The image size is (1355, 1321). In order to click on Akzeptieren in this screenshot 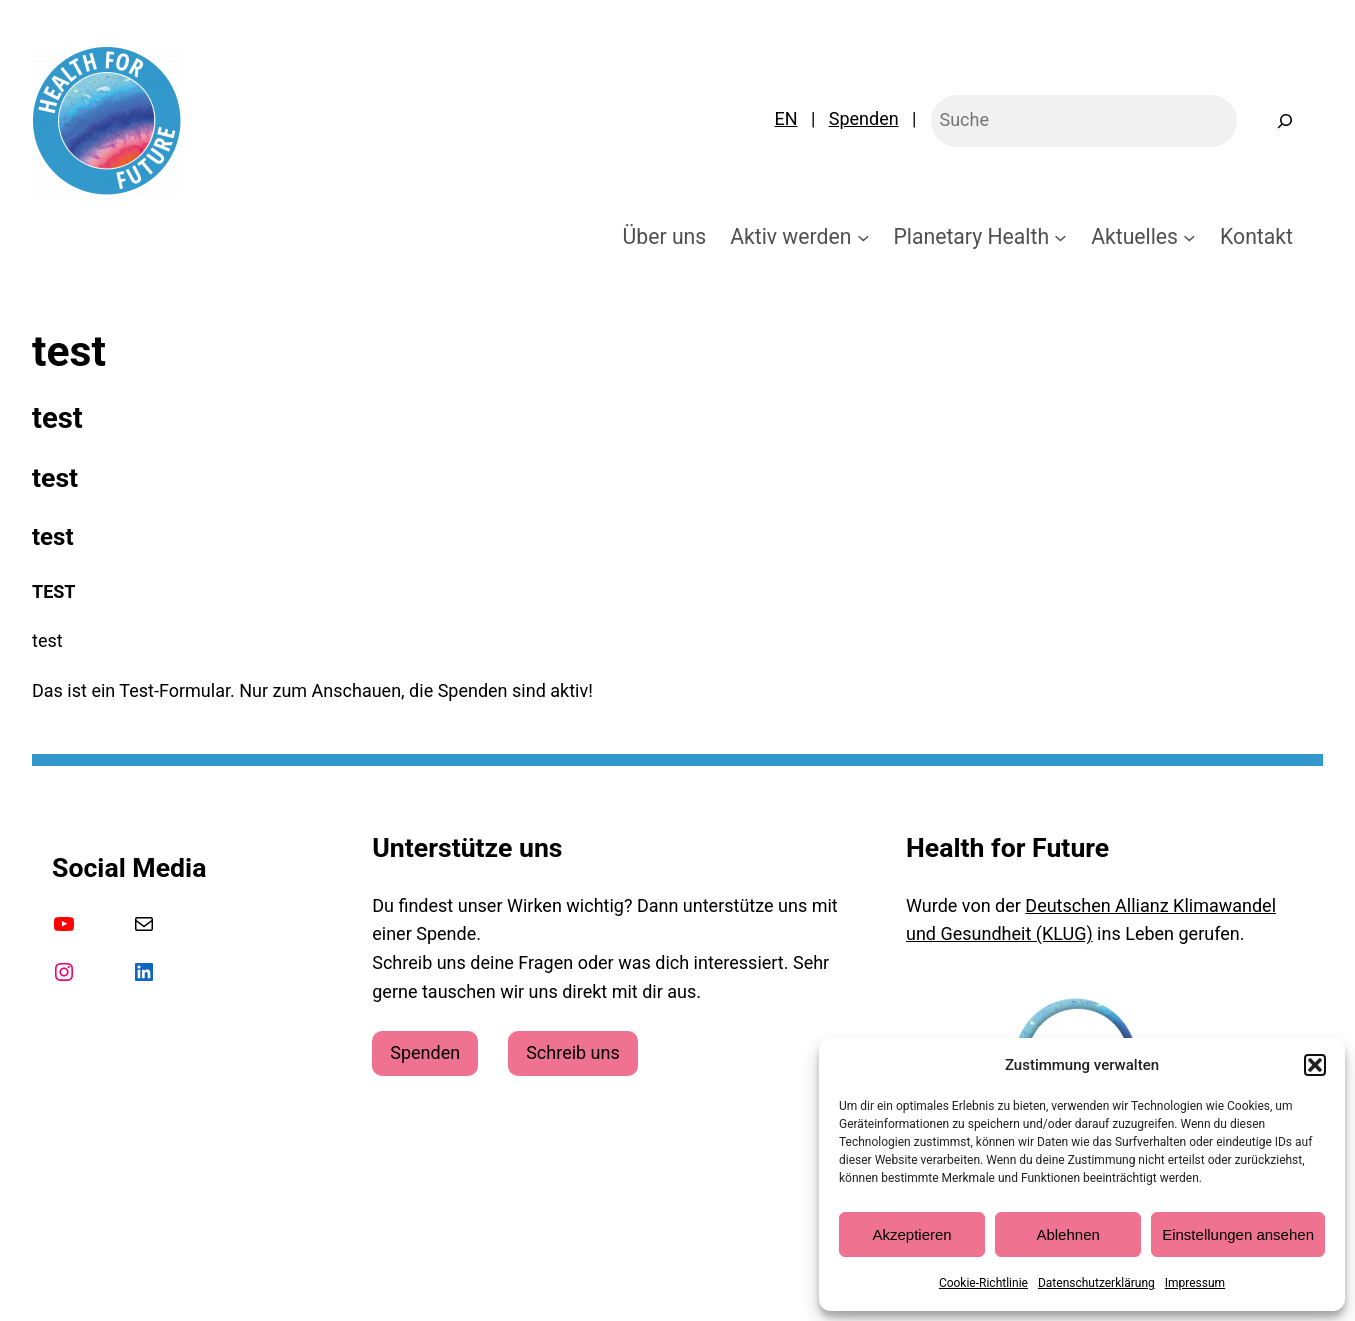, I will do `click(911, 1234)`.